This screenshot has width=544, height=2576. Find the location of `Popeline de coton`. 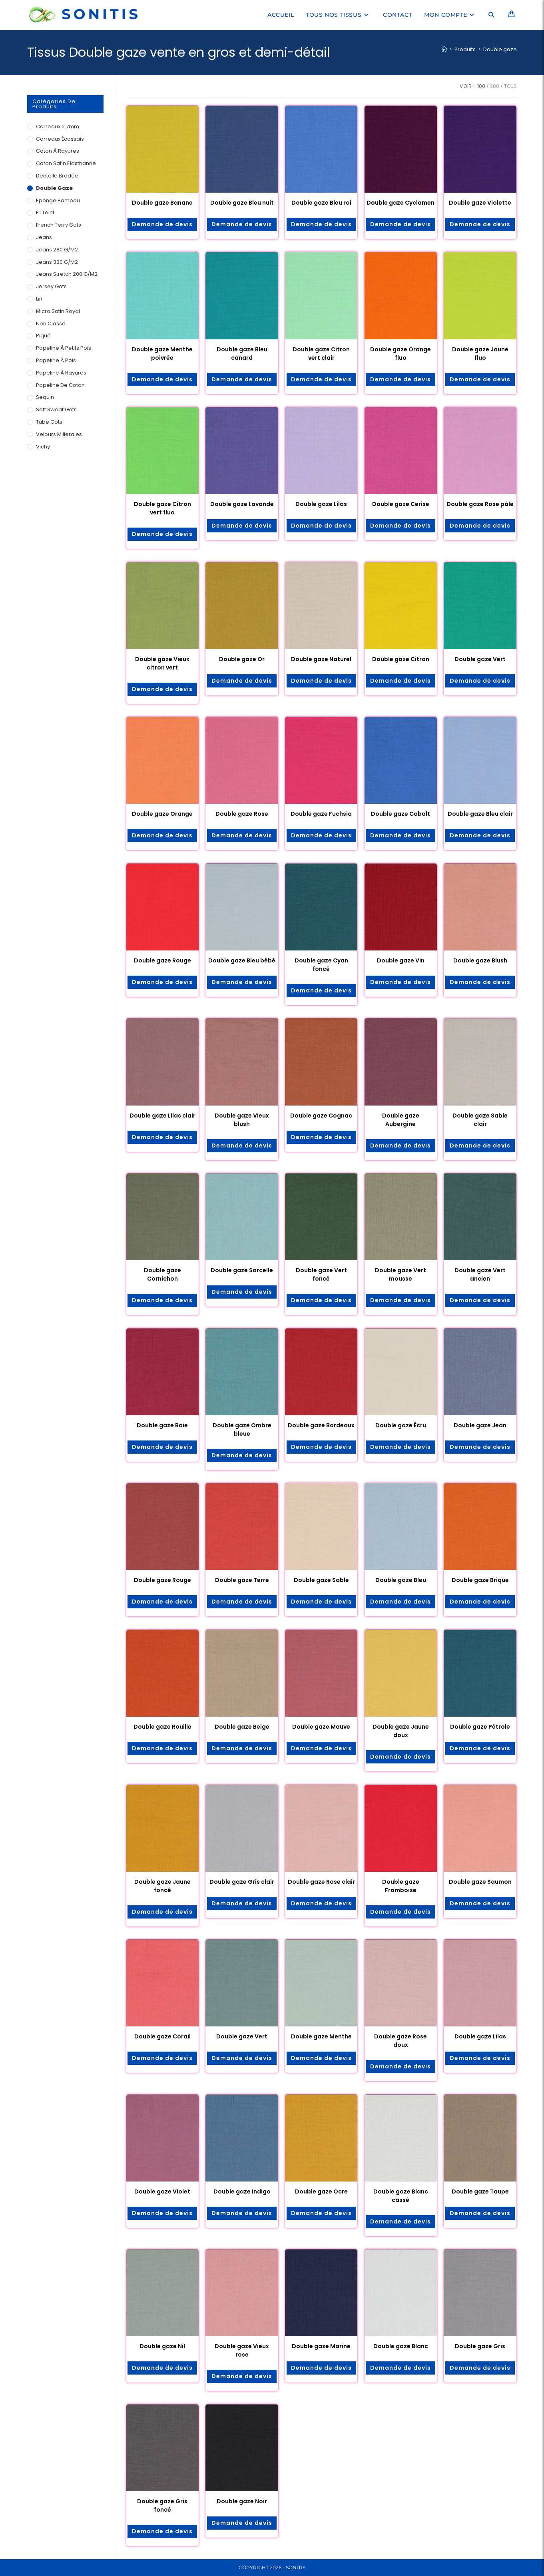

Popeline de coton is located at coordinates (60, 385).